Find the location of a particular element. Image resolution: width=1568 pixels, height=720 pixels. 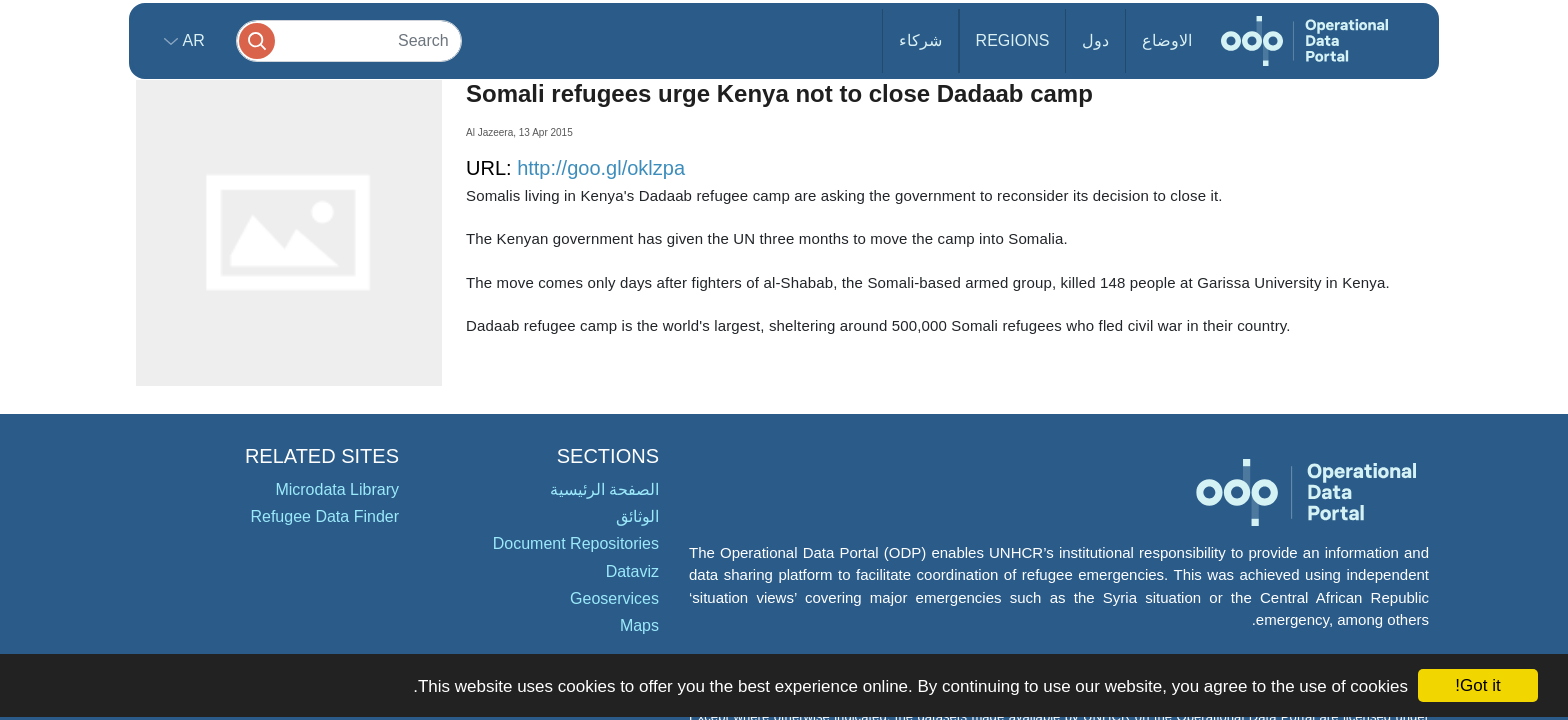

Document Repositories is located at coordinates (576, 543).